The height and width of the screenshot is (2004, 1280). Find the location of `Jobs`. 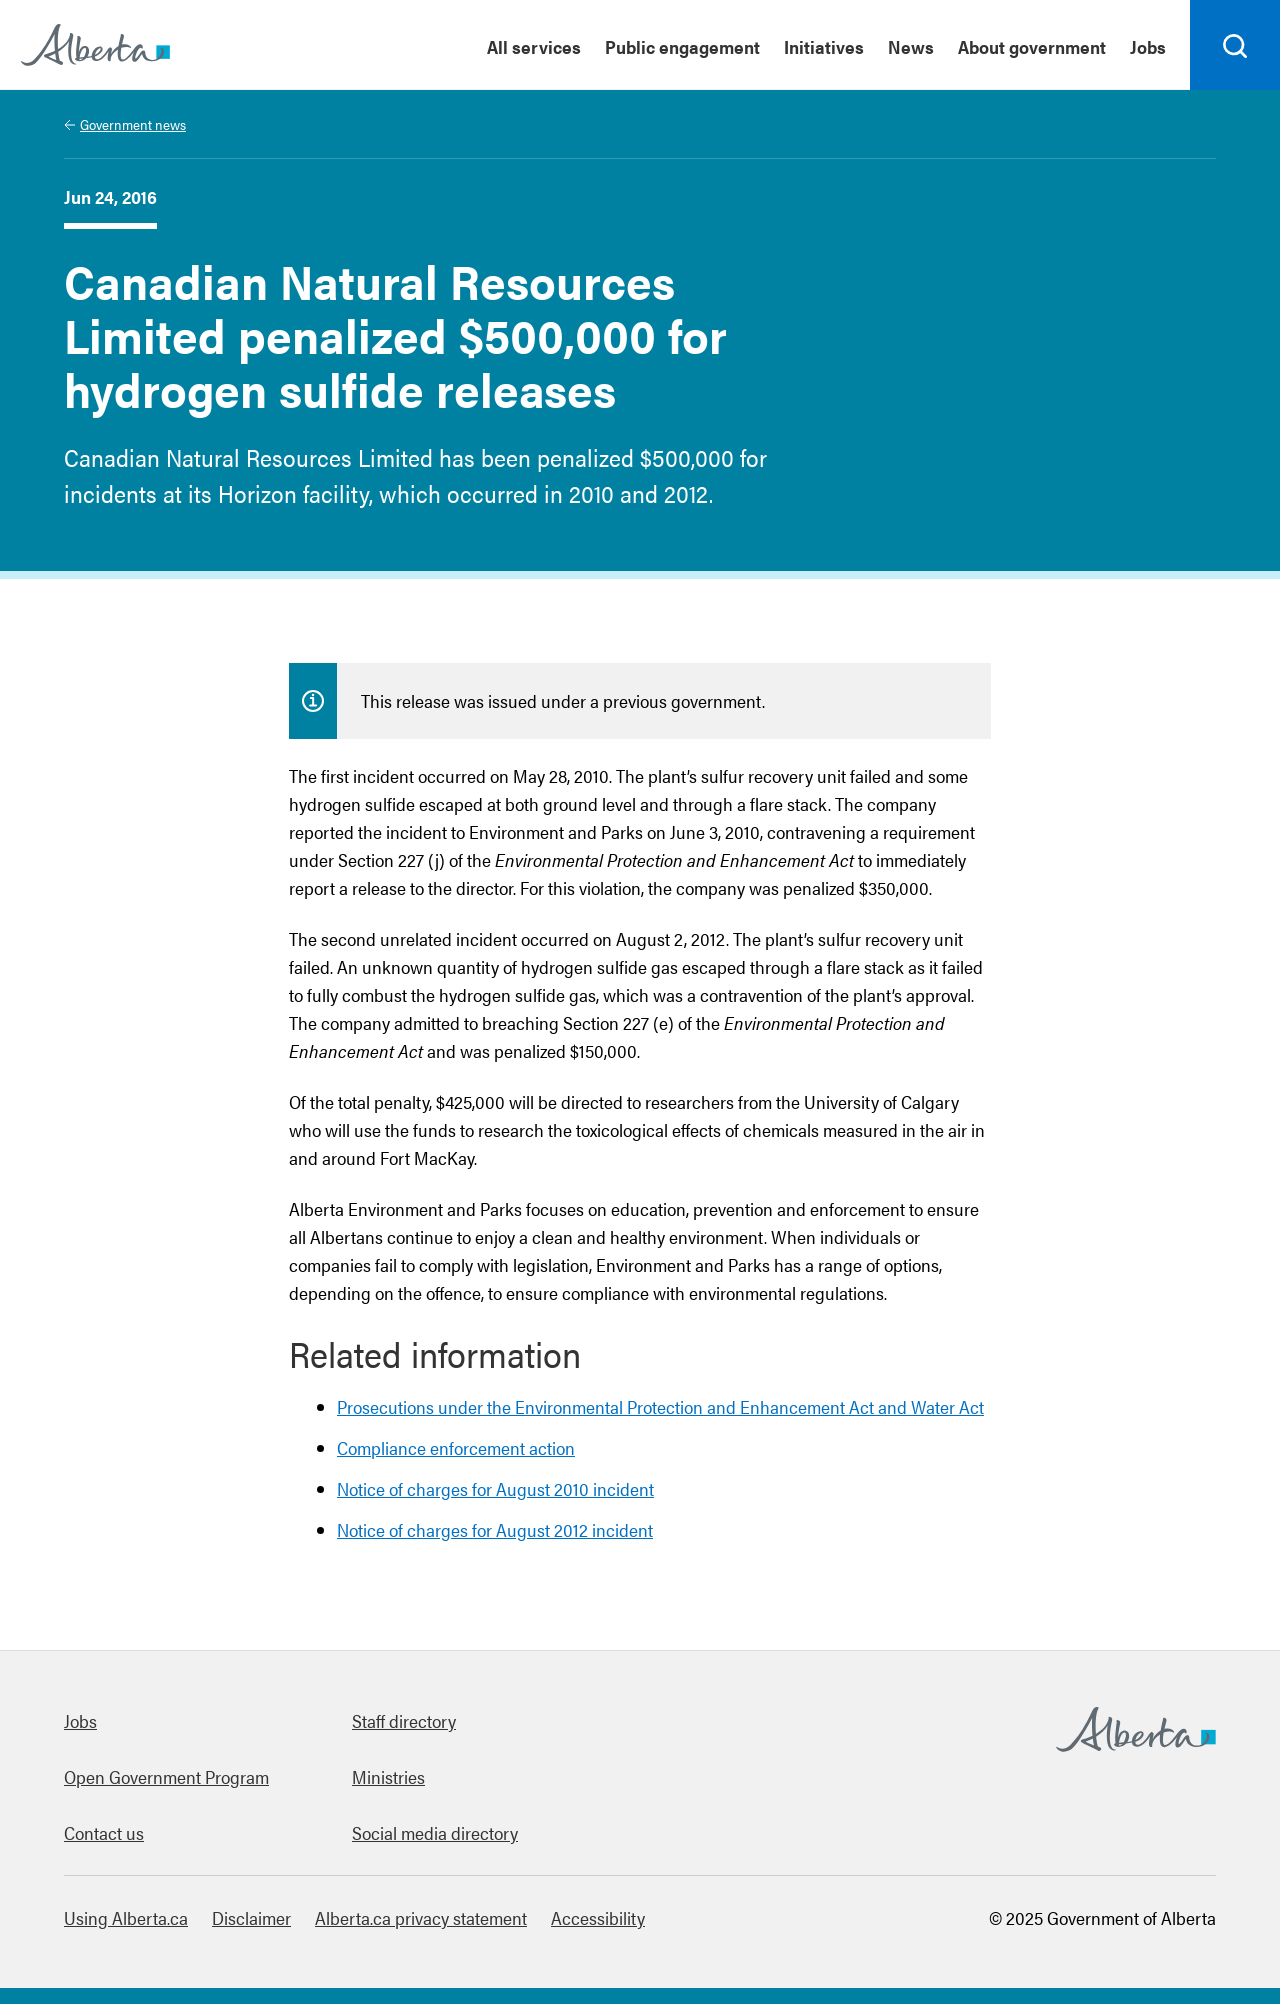

Jobs is located at coordinates (80, 1720).